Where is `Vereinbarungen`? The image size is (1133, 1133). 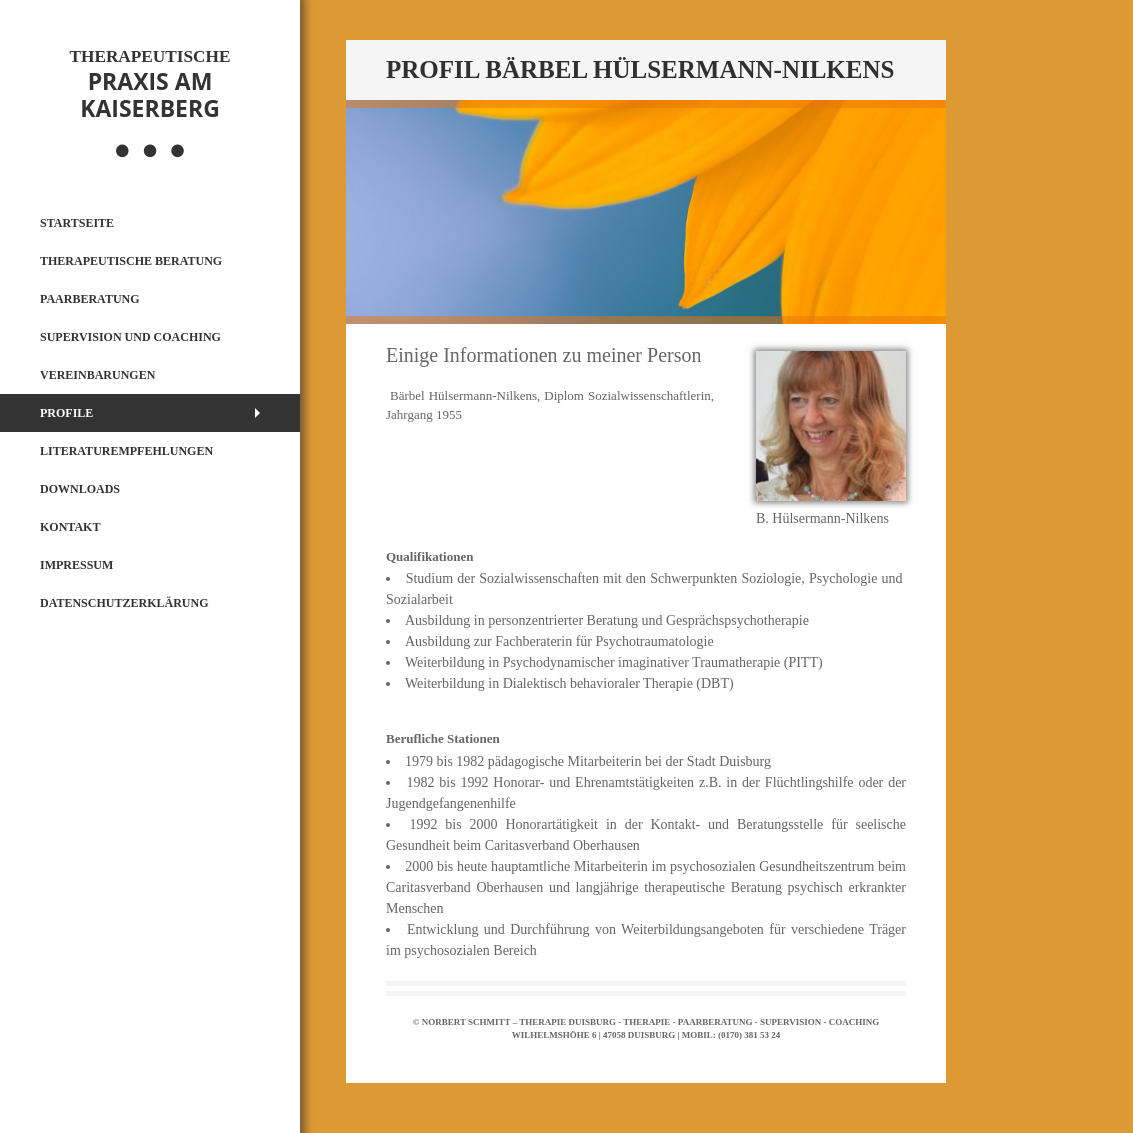
Vereinbarungen is located at coordinates (97, 375).